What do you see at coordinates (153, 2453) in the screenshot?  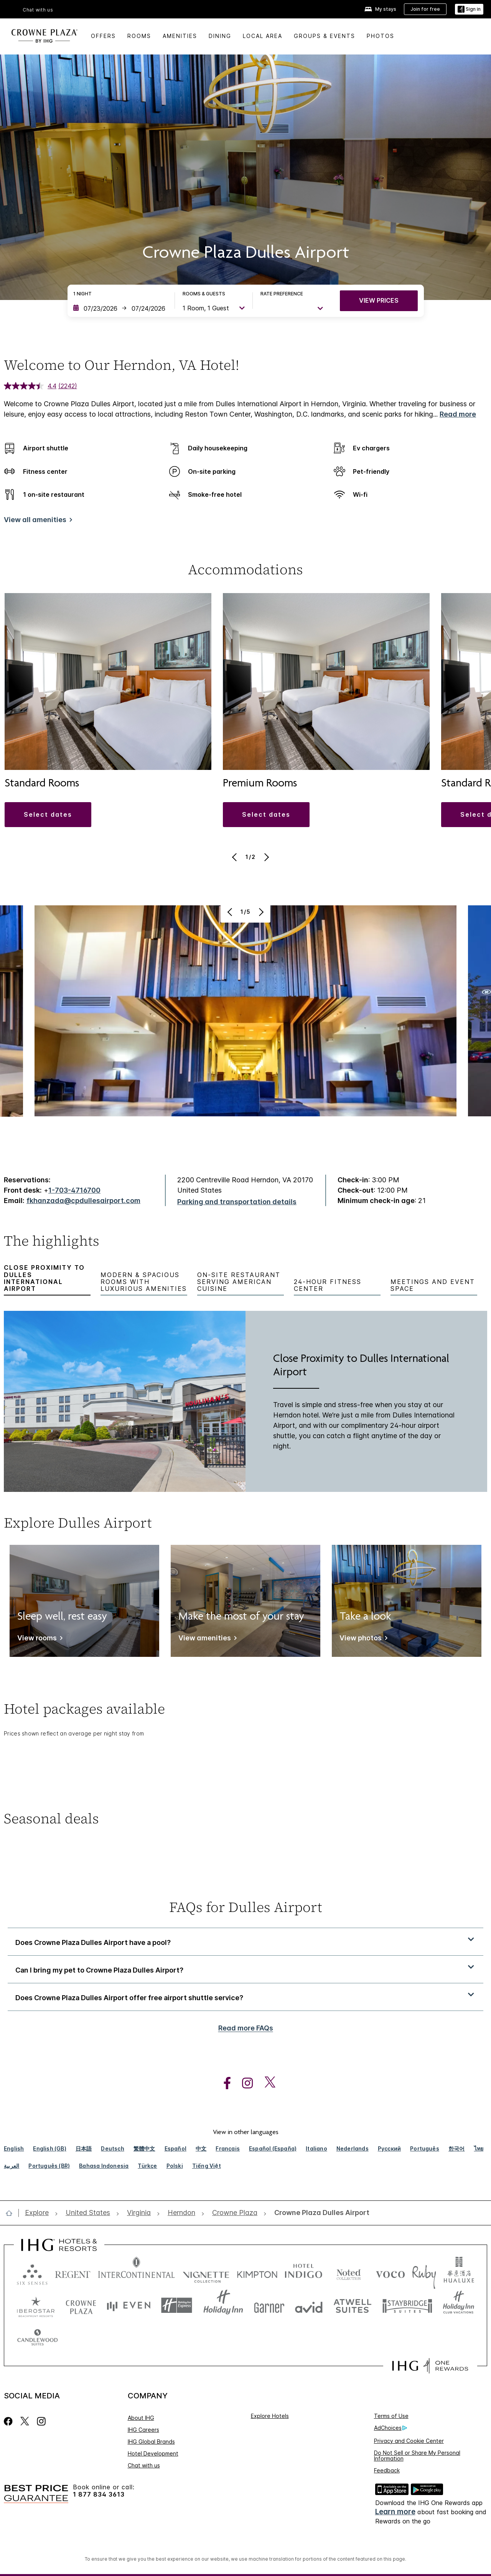 I see `Hotel Development` at bounding box center [153, 2453].